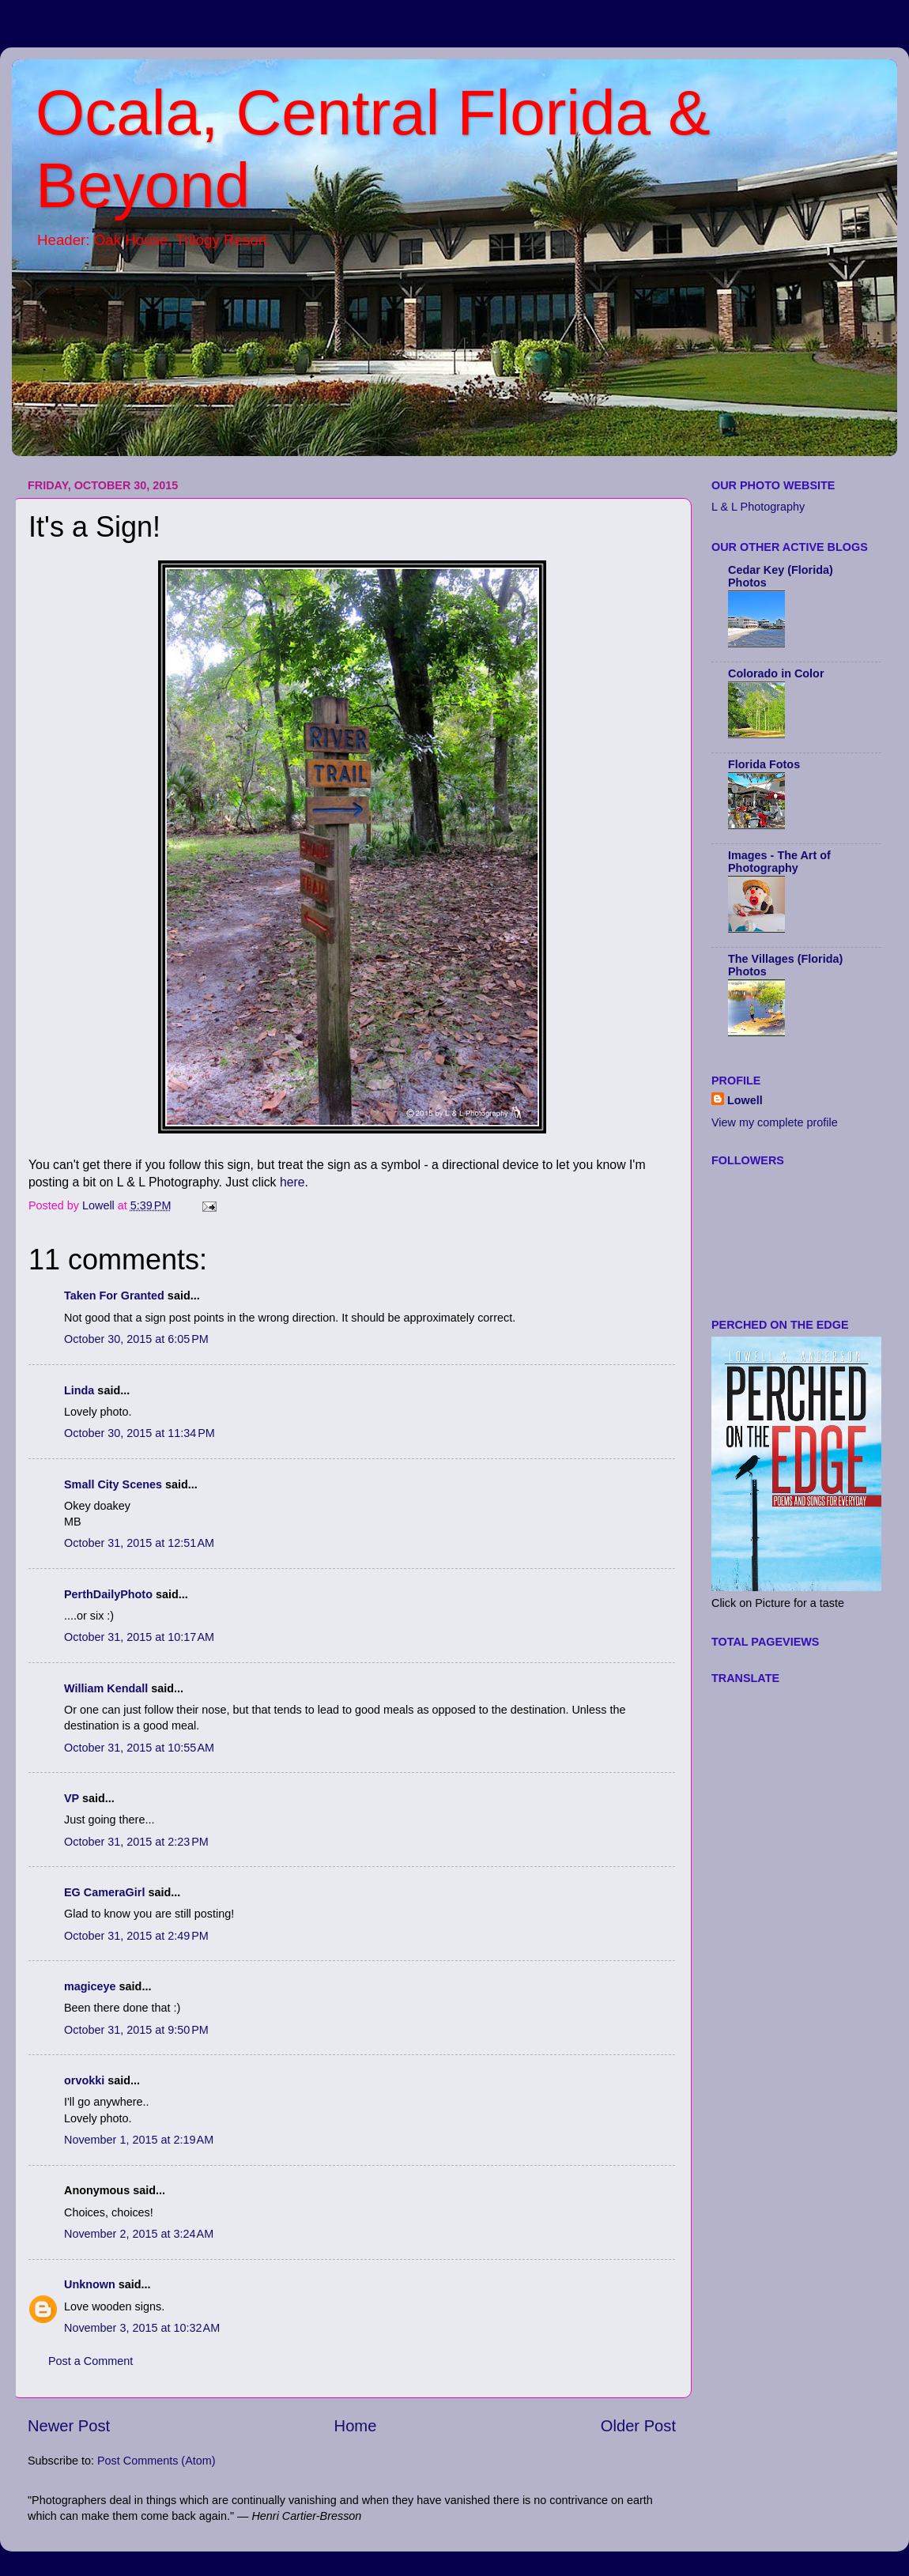 This screenshot has height=2576, width=909. What do you see at coordinates (142, 2327) in the screenshot?
I see `November 3, 2015 at 10:32 AM` at bounding box center [142, 2327].